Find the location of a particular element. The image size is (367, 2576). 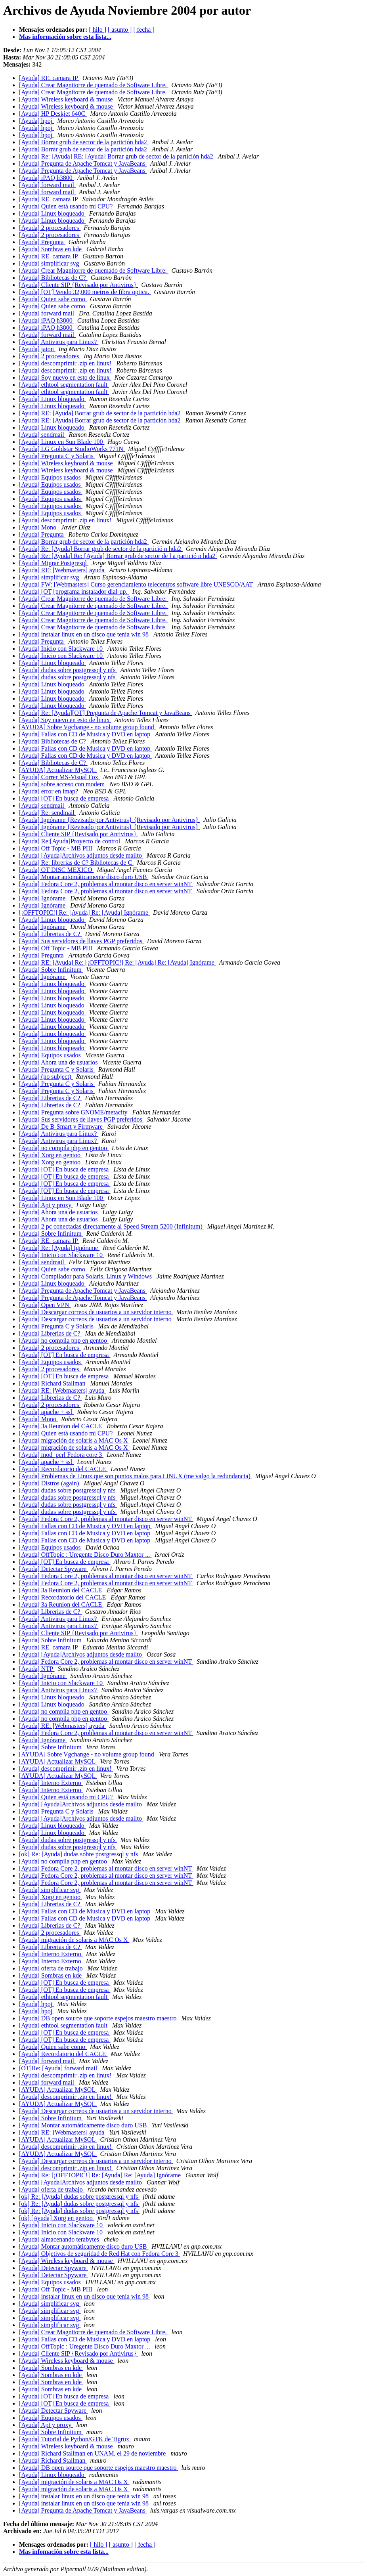

[Ayuda] Pregunta C y Solaris is located at coordinates (57, 456).